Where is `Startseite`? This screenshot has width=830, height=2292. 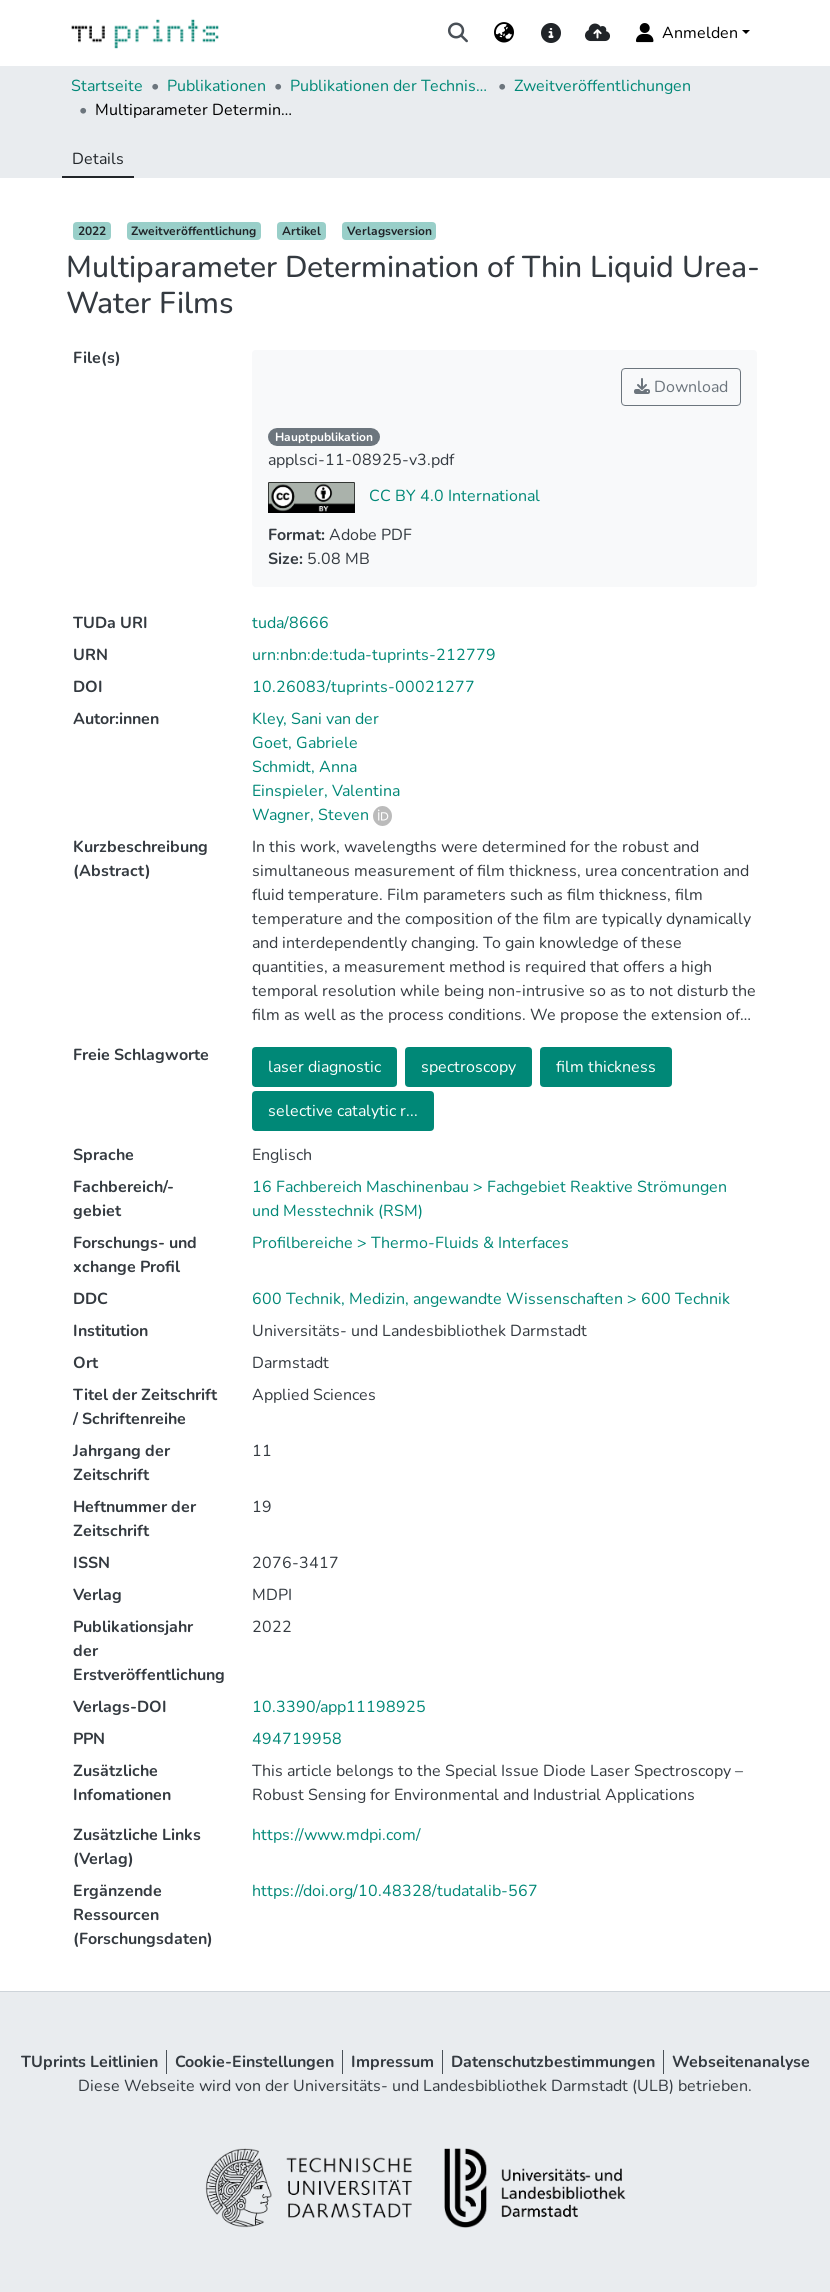
Startseite is located at coordinates (107, 86).